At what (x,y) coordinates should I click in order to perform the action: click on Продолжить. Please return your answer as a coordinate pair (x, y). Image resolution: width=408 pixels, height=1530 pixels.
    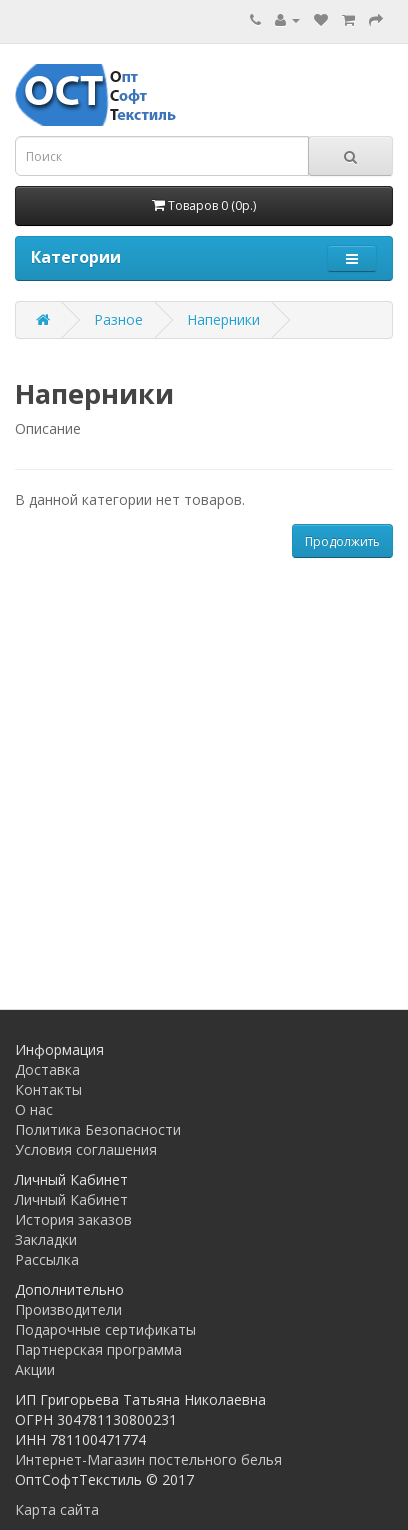
    Looking at the image, I should click on (342, 541).